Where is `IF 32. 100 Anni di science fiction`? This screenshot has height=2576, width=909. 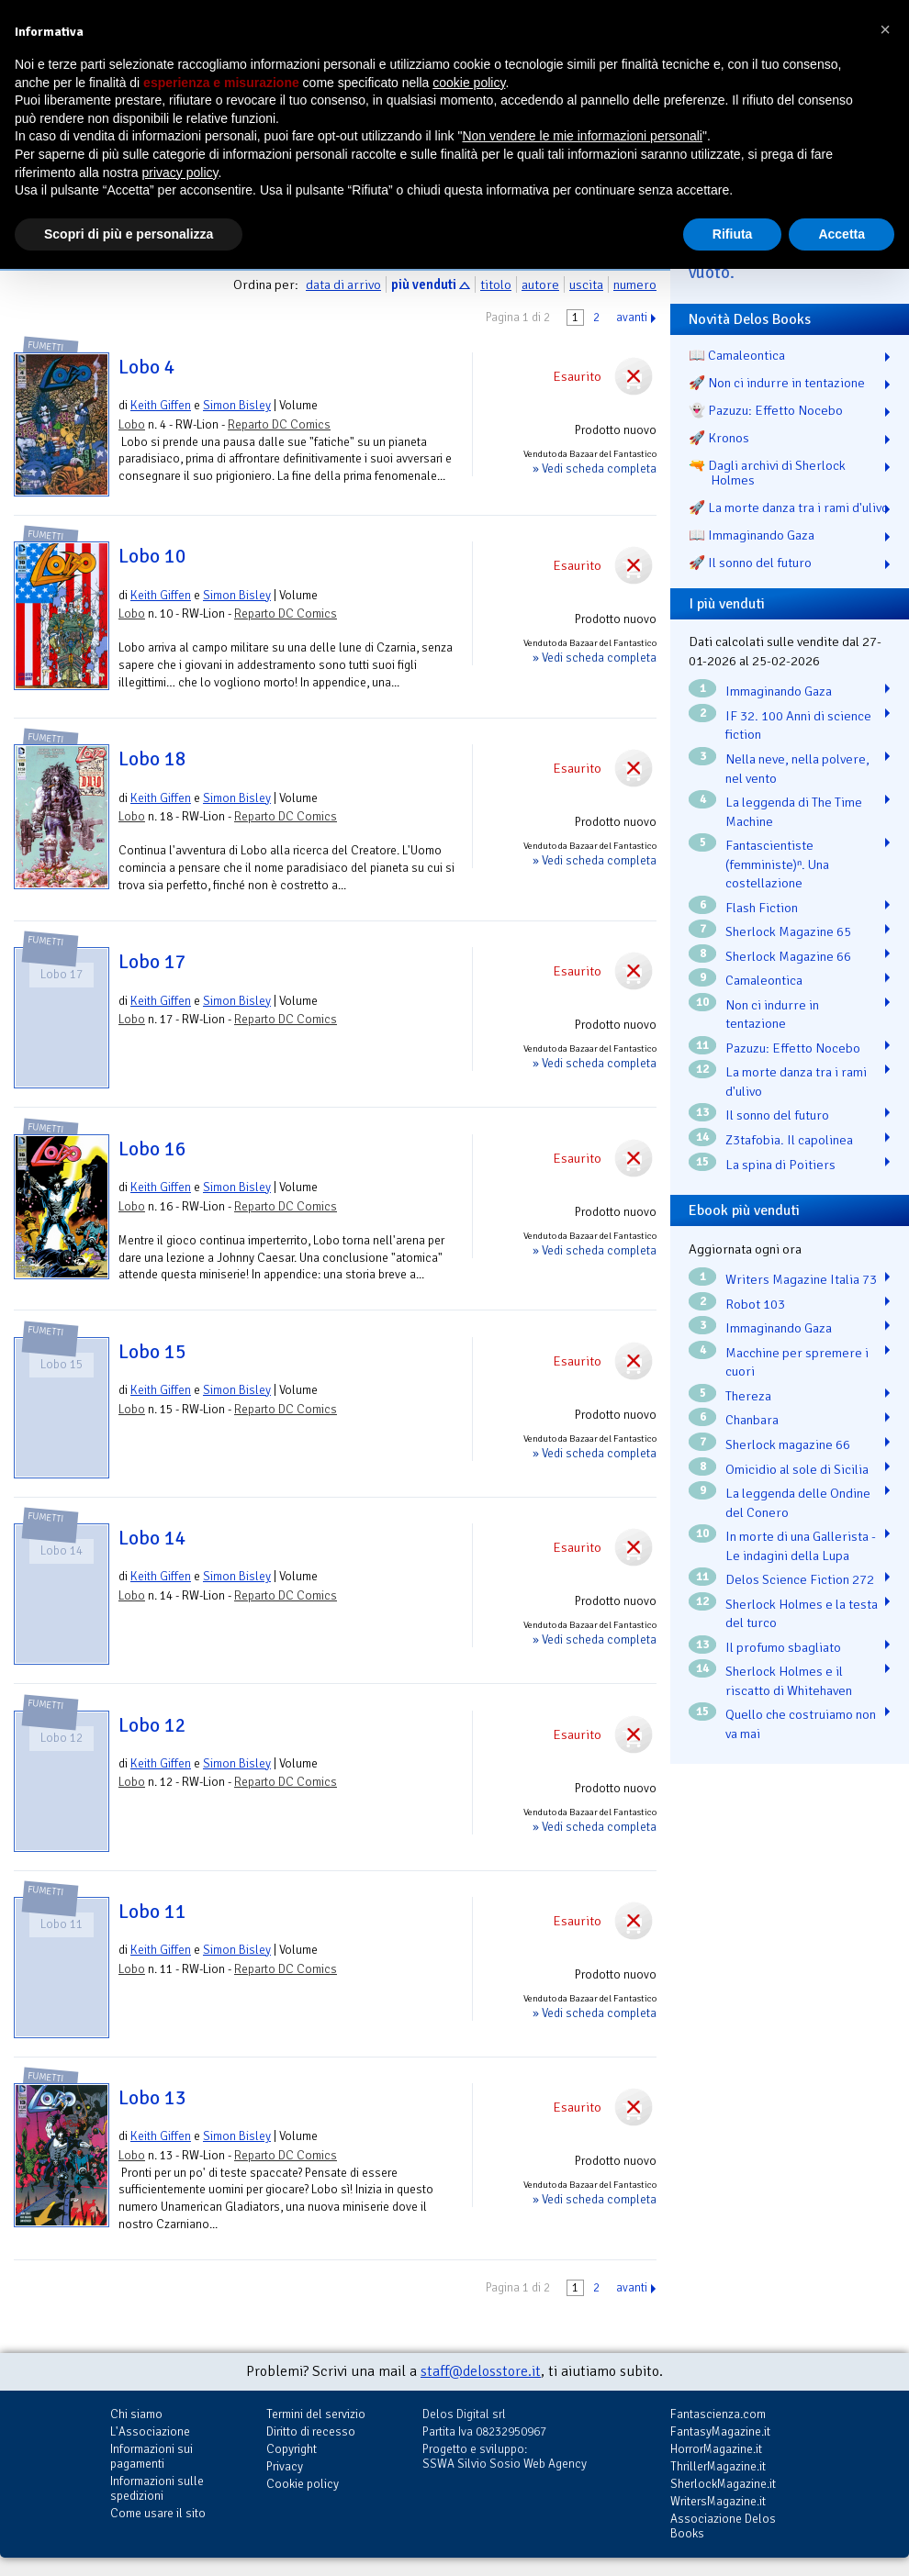
IF 32. 100 Anni di science fiction is located at coordinates (798, 725).